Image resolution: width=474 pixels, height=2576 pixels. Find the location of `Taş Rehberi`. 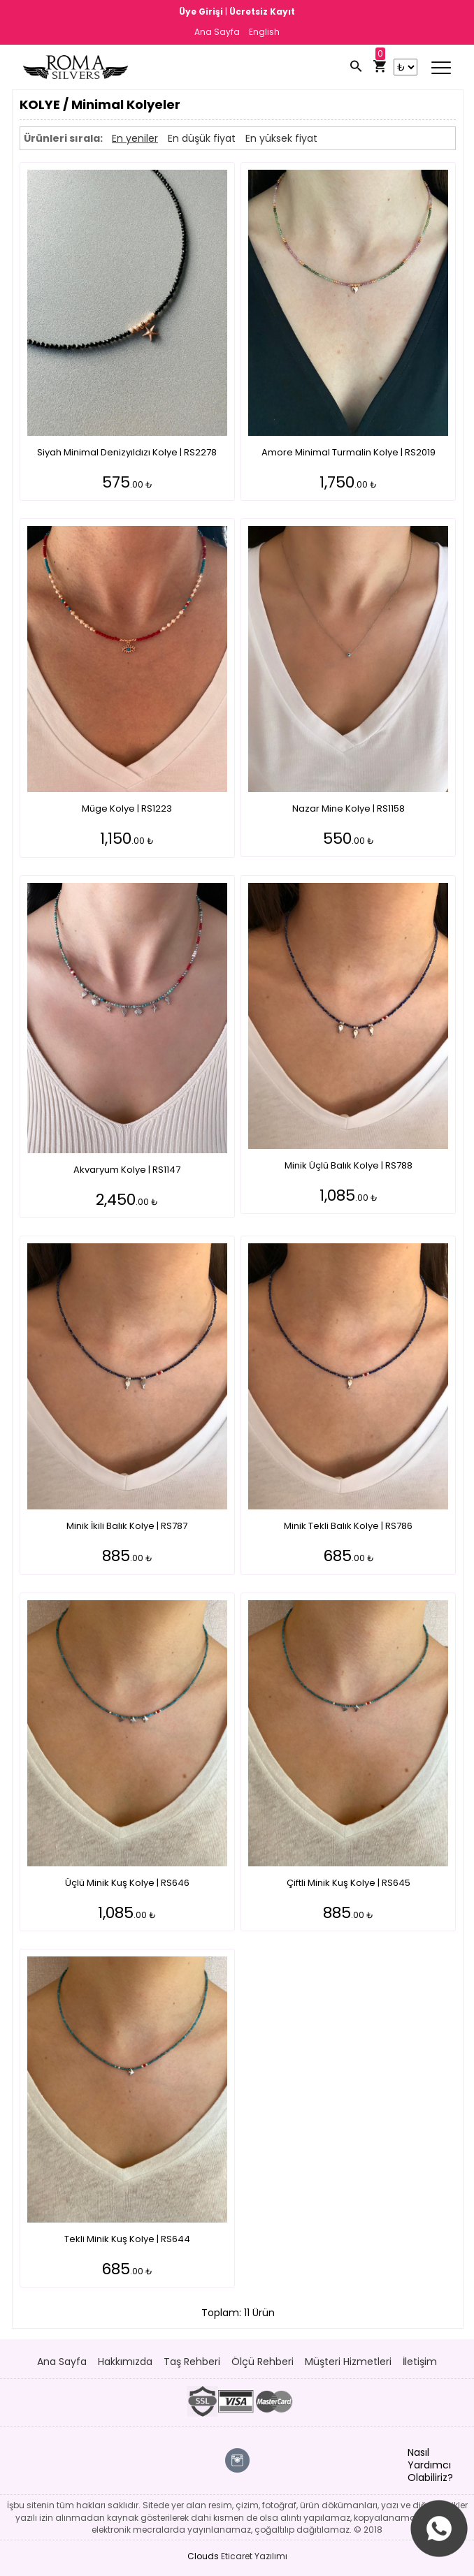

Taş Rehberi is located at coordinates (192, 2362).